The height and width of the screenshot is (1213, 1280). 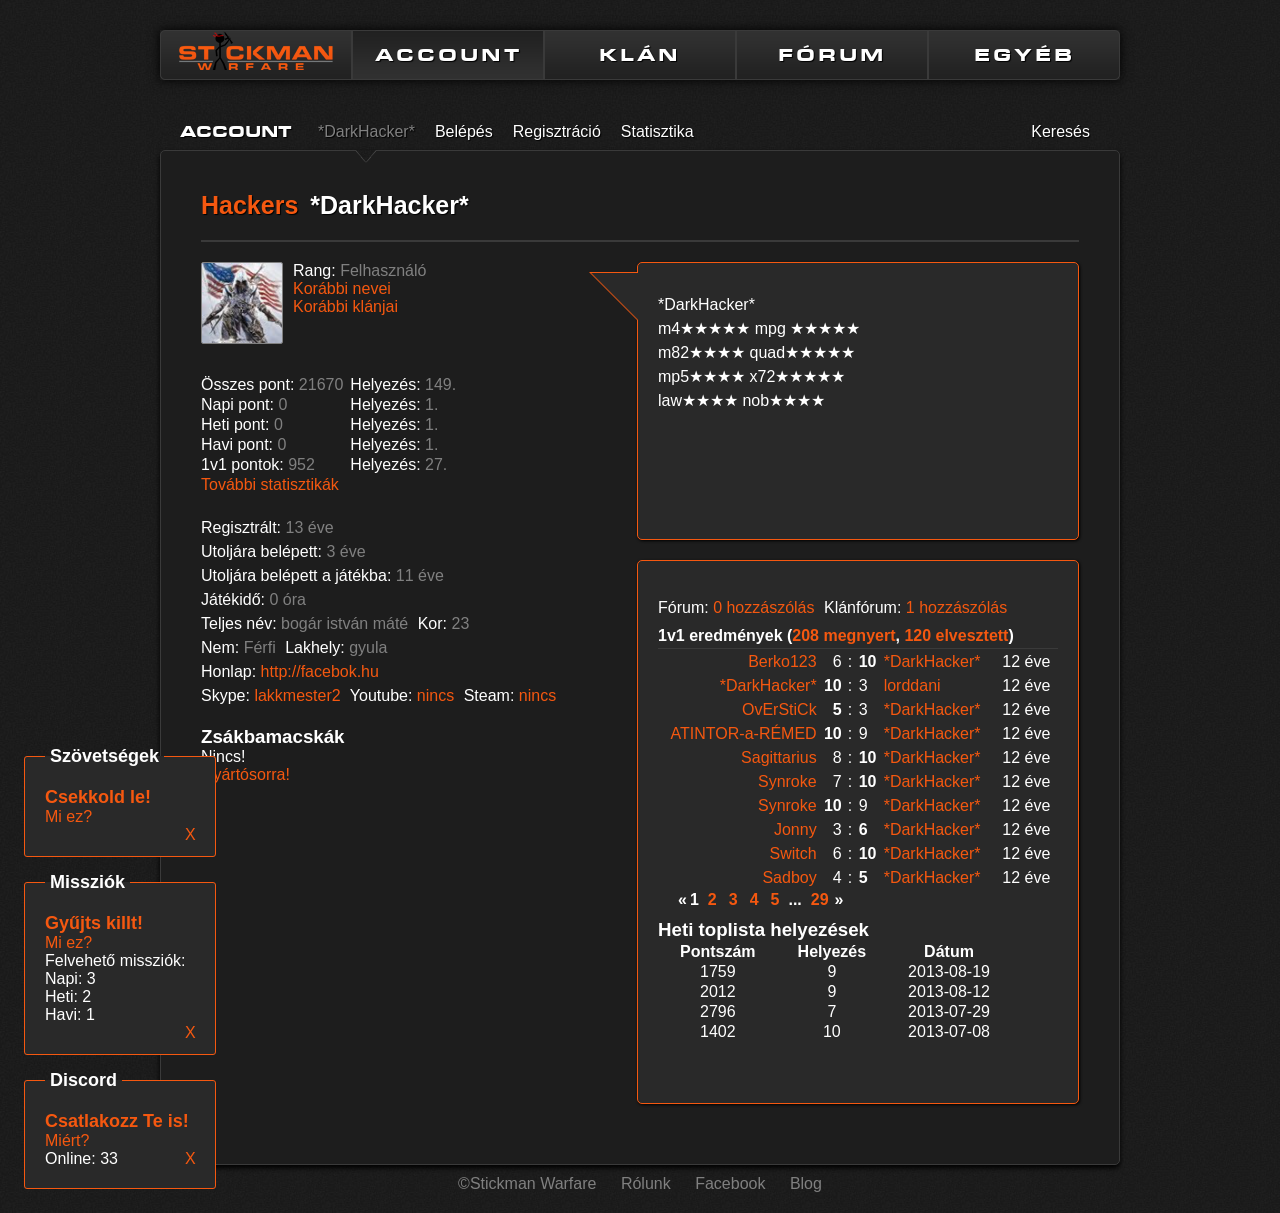 I want to click on OvErStiCk, so click(x=779, y=709).